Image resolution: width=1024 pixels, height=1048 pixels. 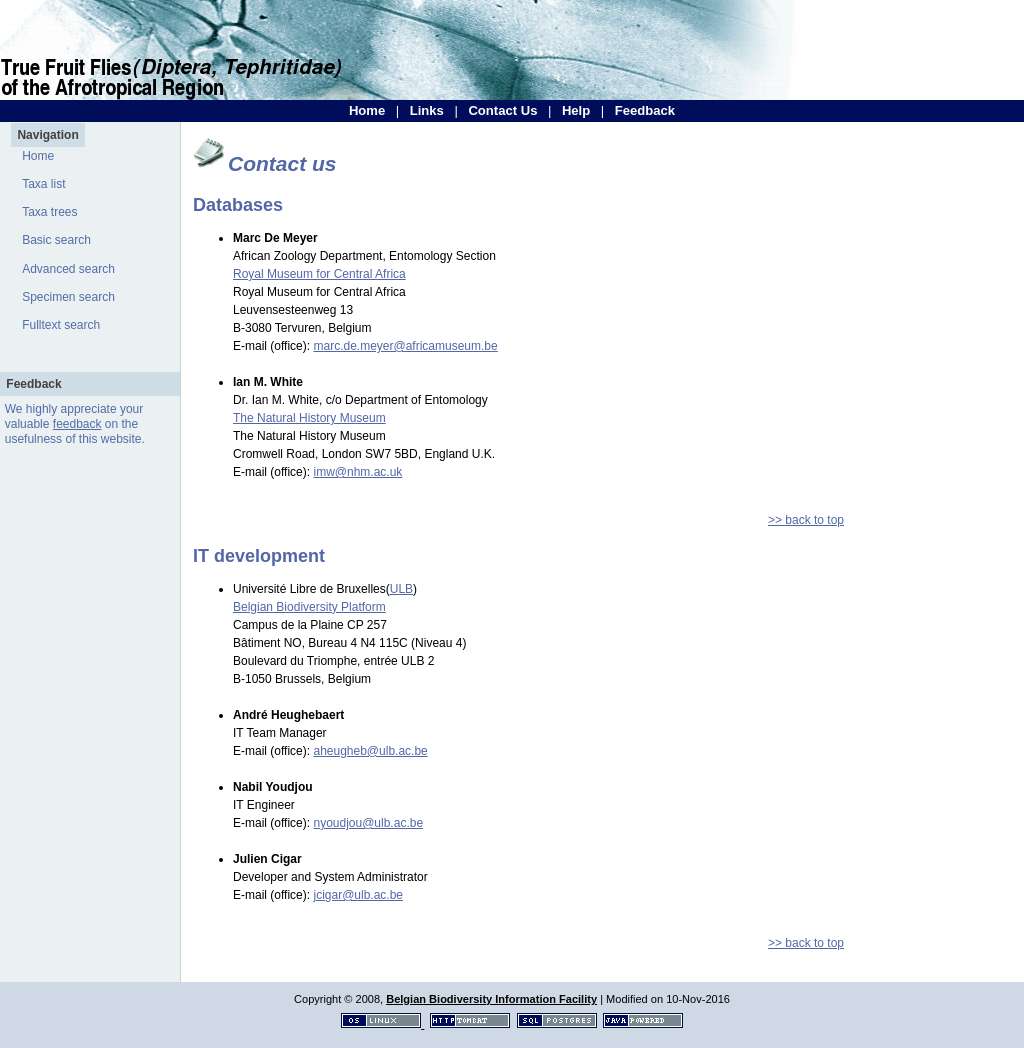 I want to click on aheugheb@ulb.ac.be, so click(x=370, y=751).